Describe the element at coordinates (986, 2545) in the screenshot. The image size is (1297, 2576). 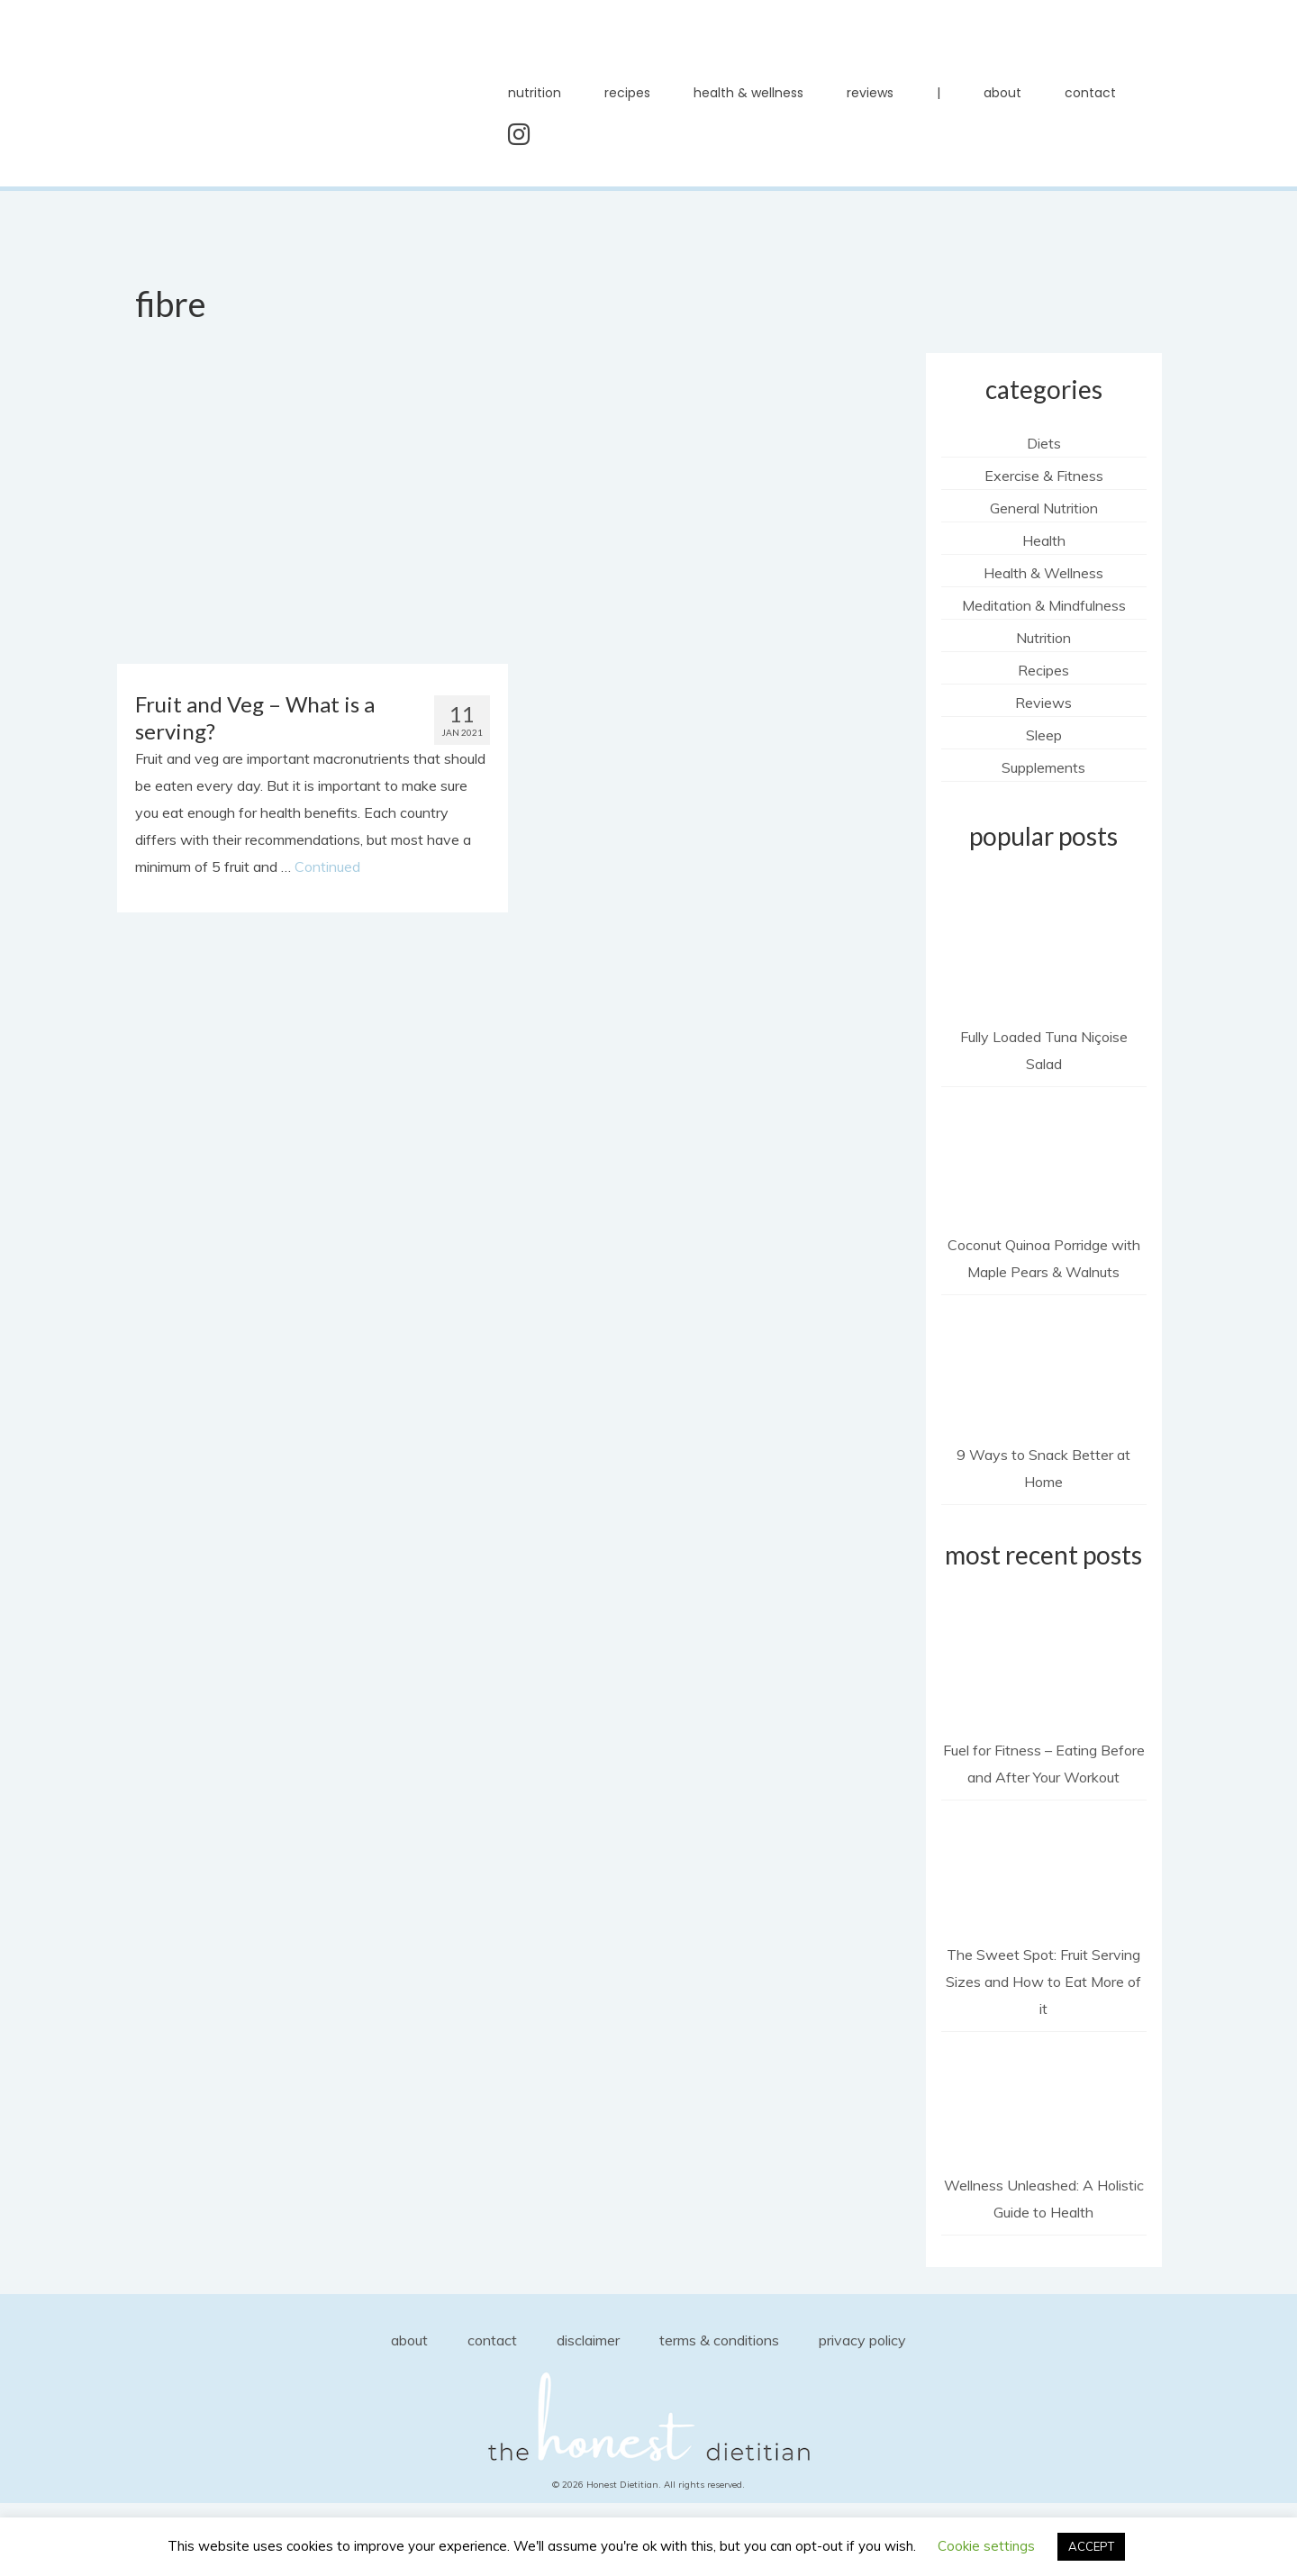
I see `Cookie settings [button]` at that location.